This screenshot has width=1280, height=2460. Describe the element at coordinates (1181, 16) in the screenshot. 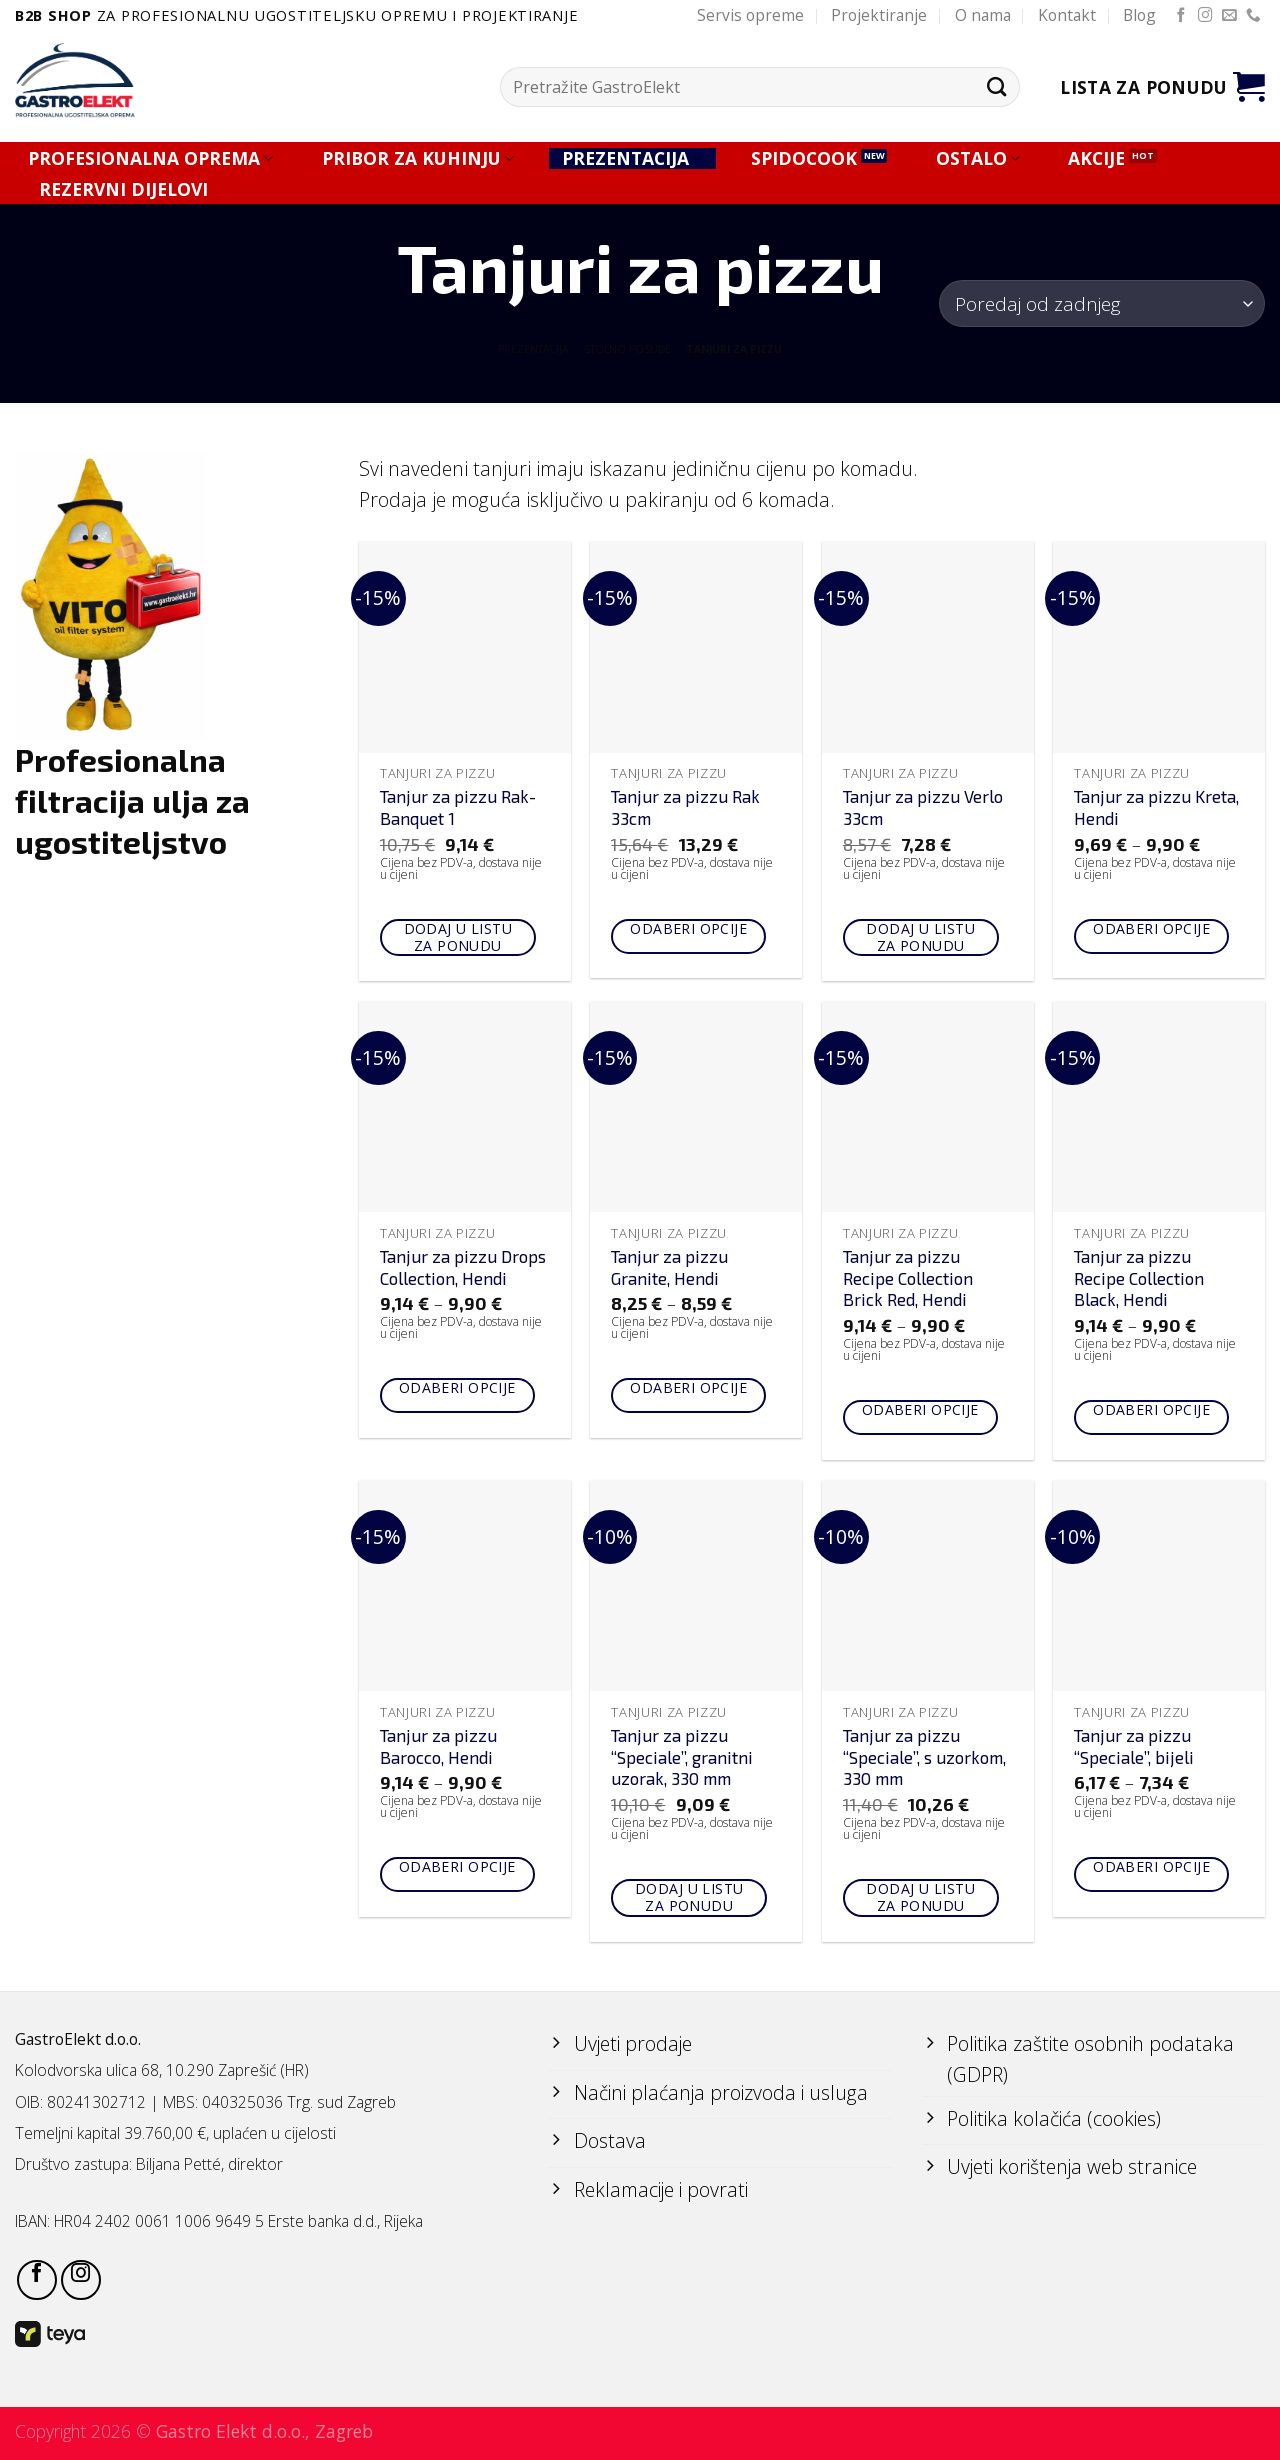

I see `[Follow on Facebook]` at that location.